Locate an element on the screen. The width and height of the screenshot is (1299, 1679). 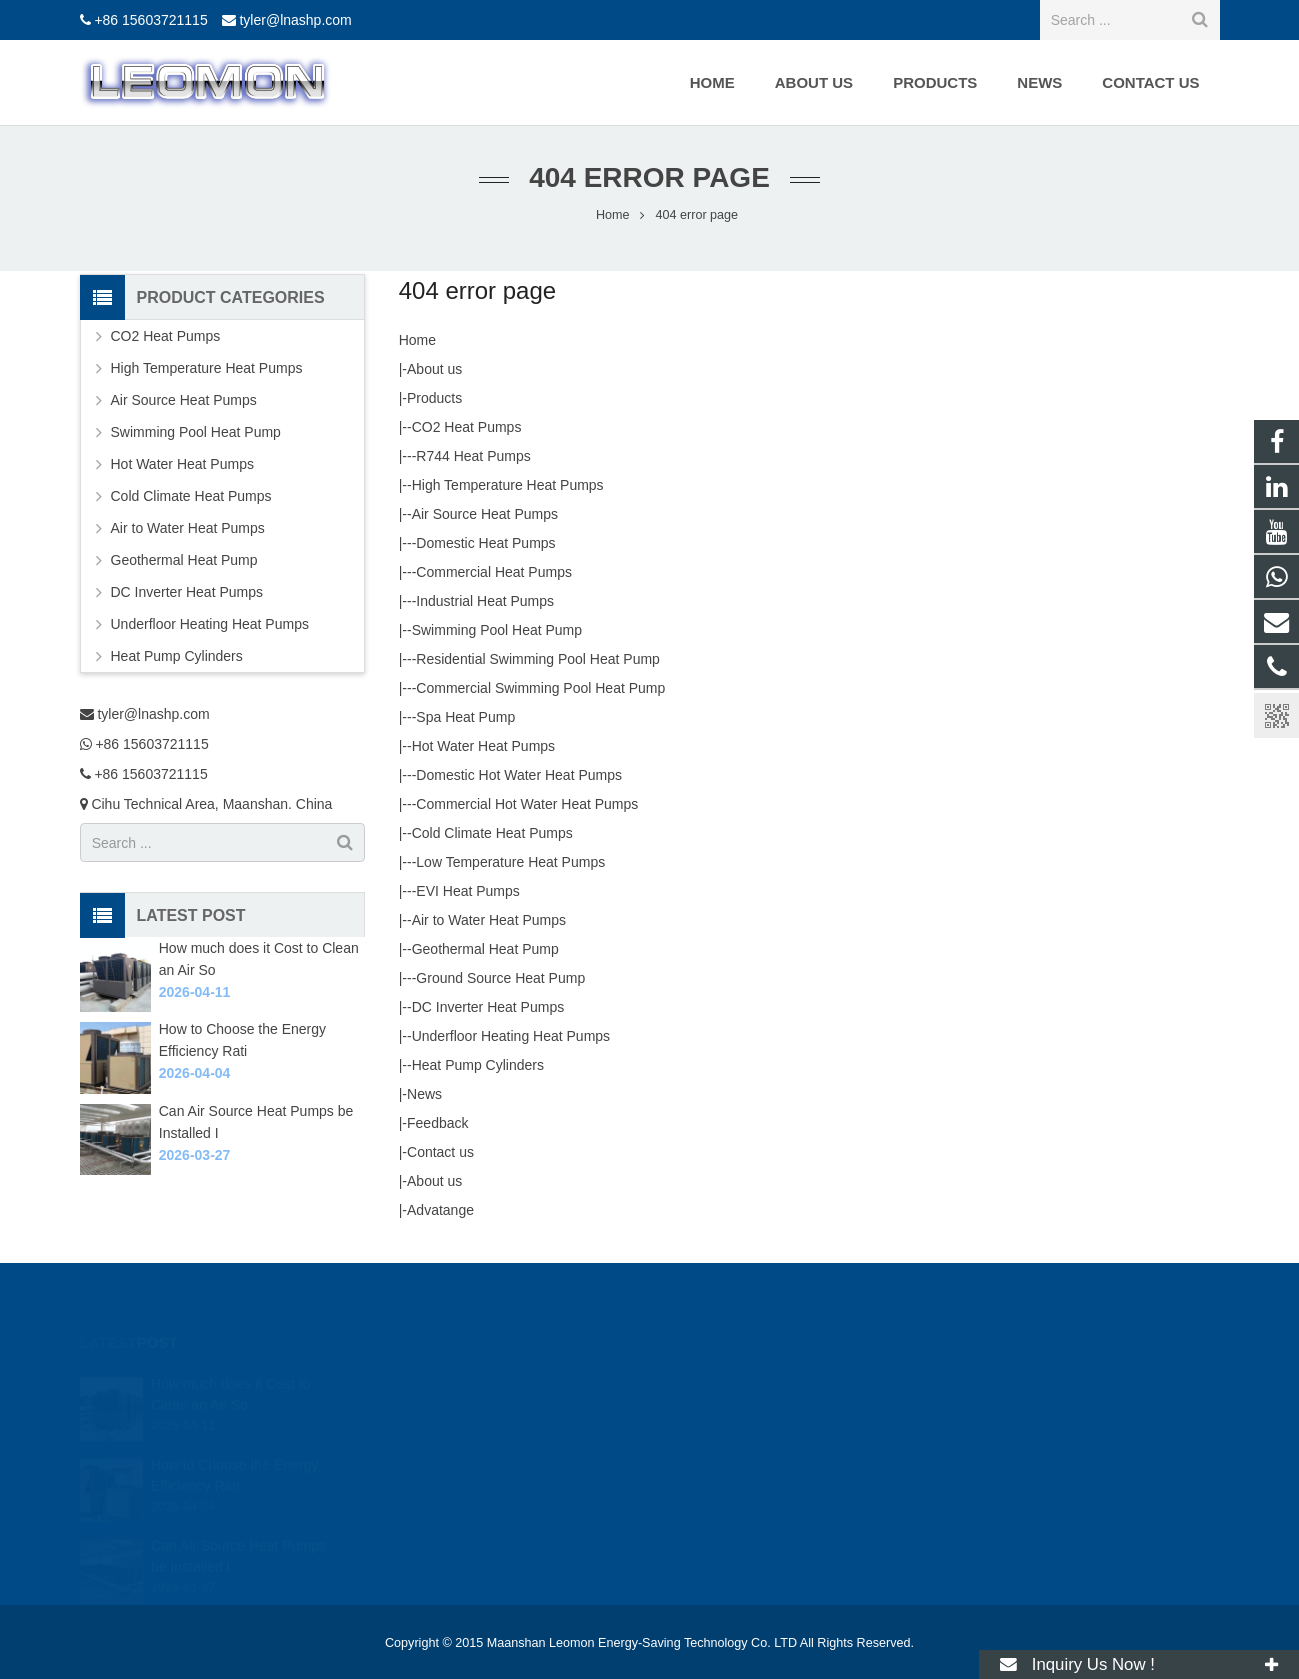
Underfloor Heating Heat Pumps is located at coordinates (511, 1036).